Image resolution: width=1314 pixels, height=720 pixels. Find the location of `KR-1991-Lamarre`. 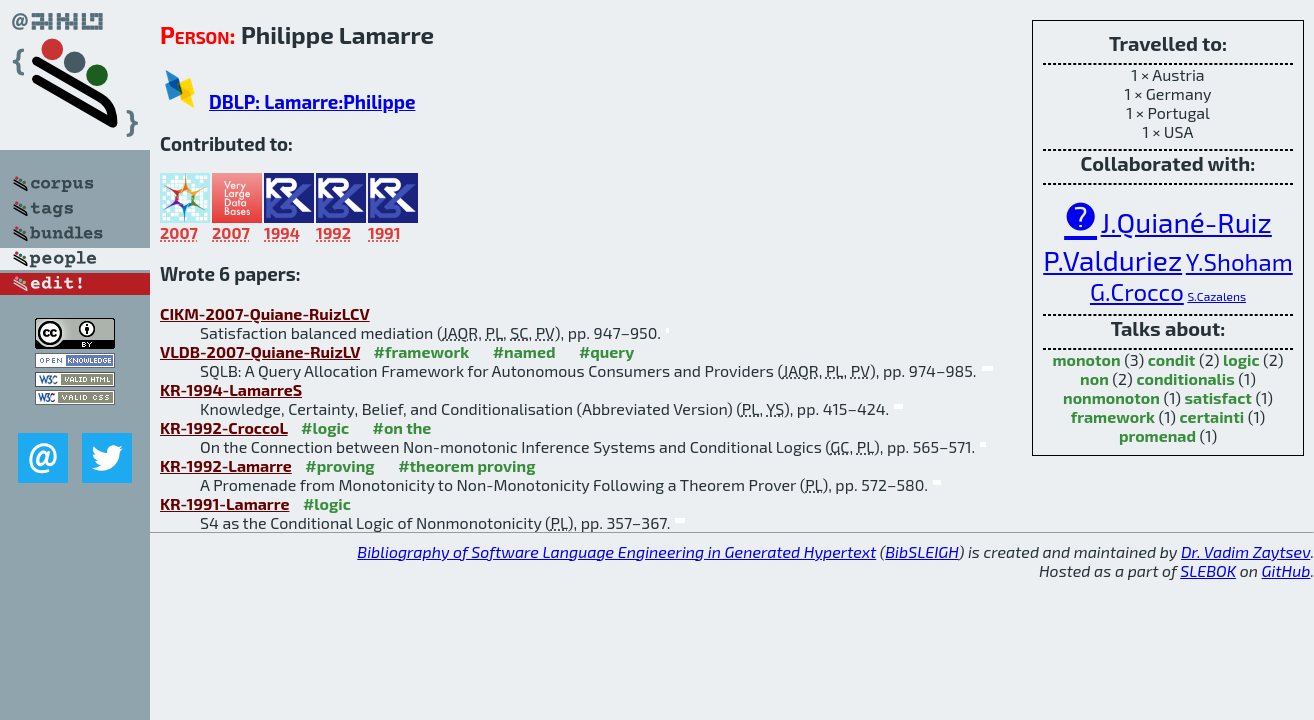

KR-1991-Lamarre is located at coordinates (224, 503).